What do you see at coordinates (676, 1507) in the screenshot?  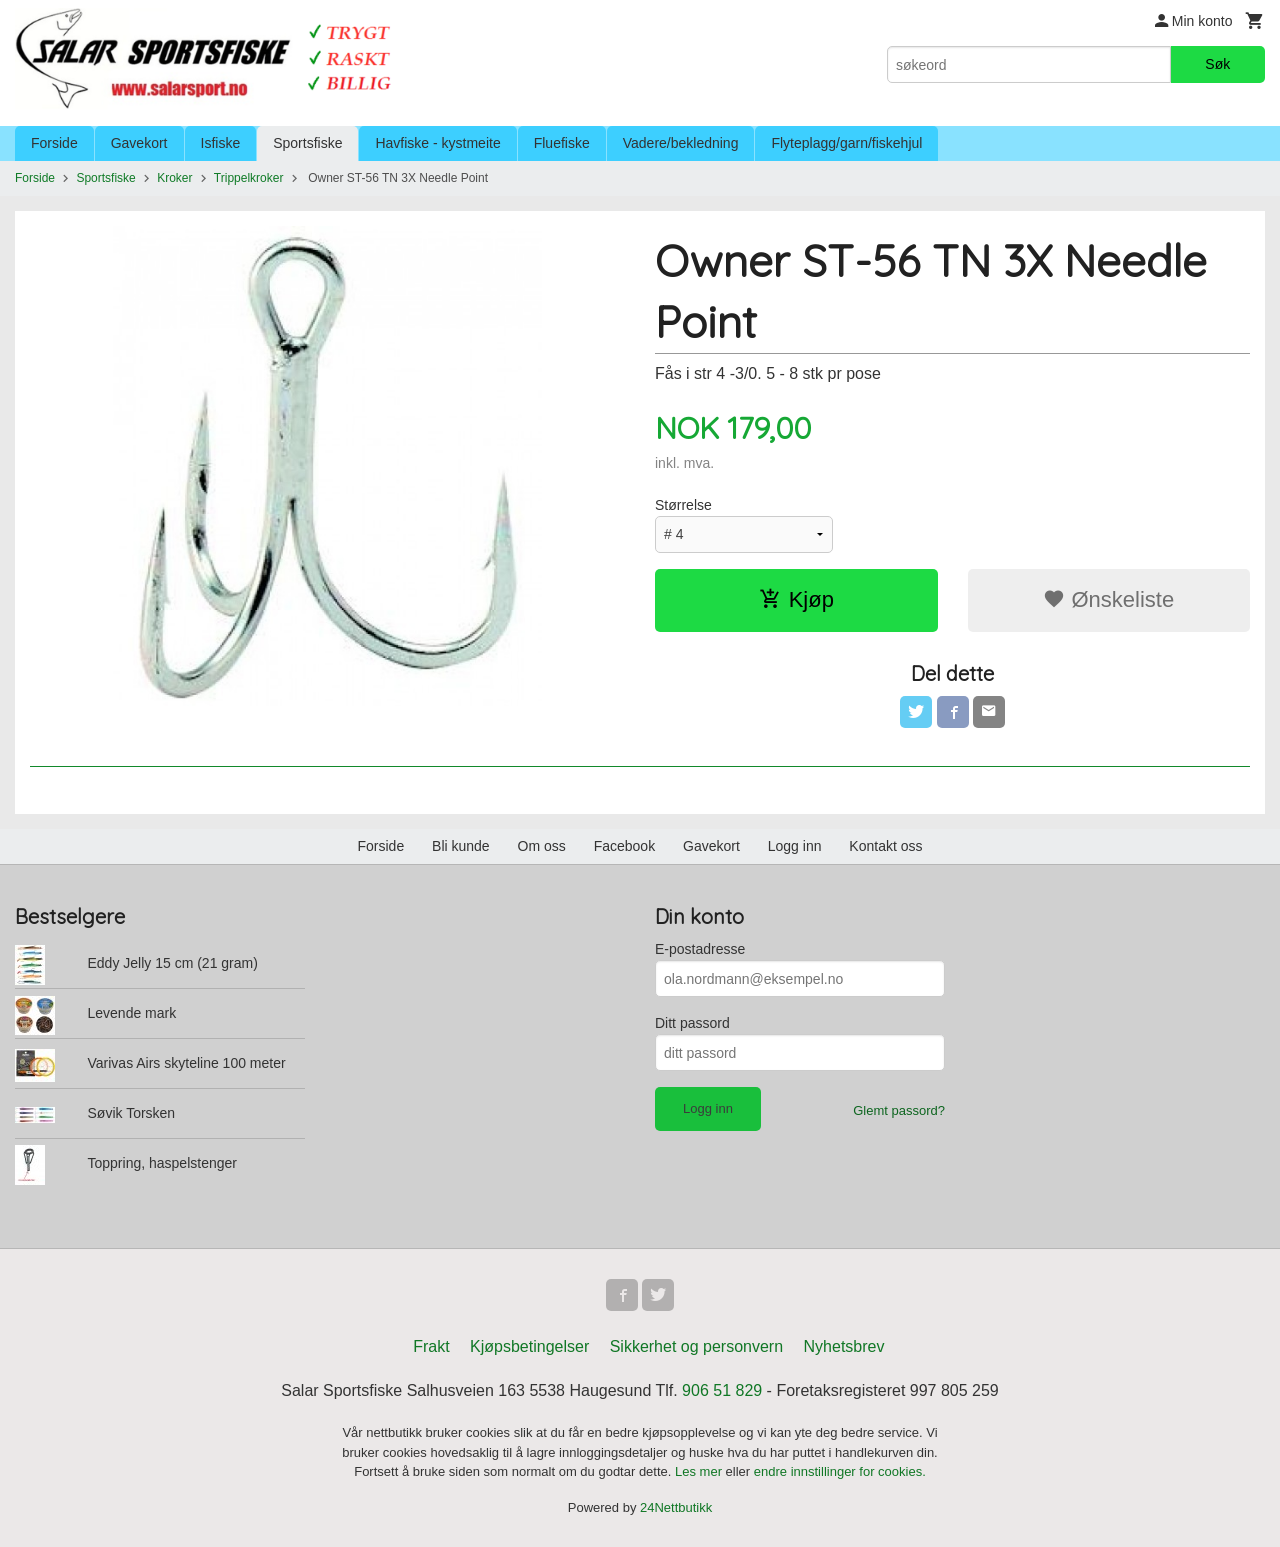 I see `24Nettbutikk` at bounding box center [676, 1507].